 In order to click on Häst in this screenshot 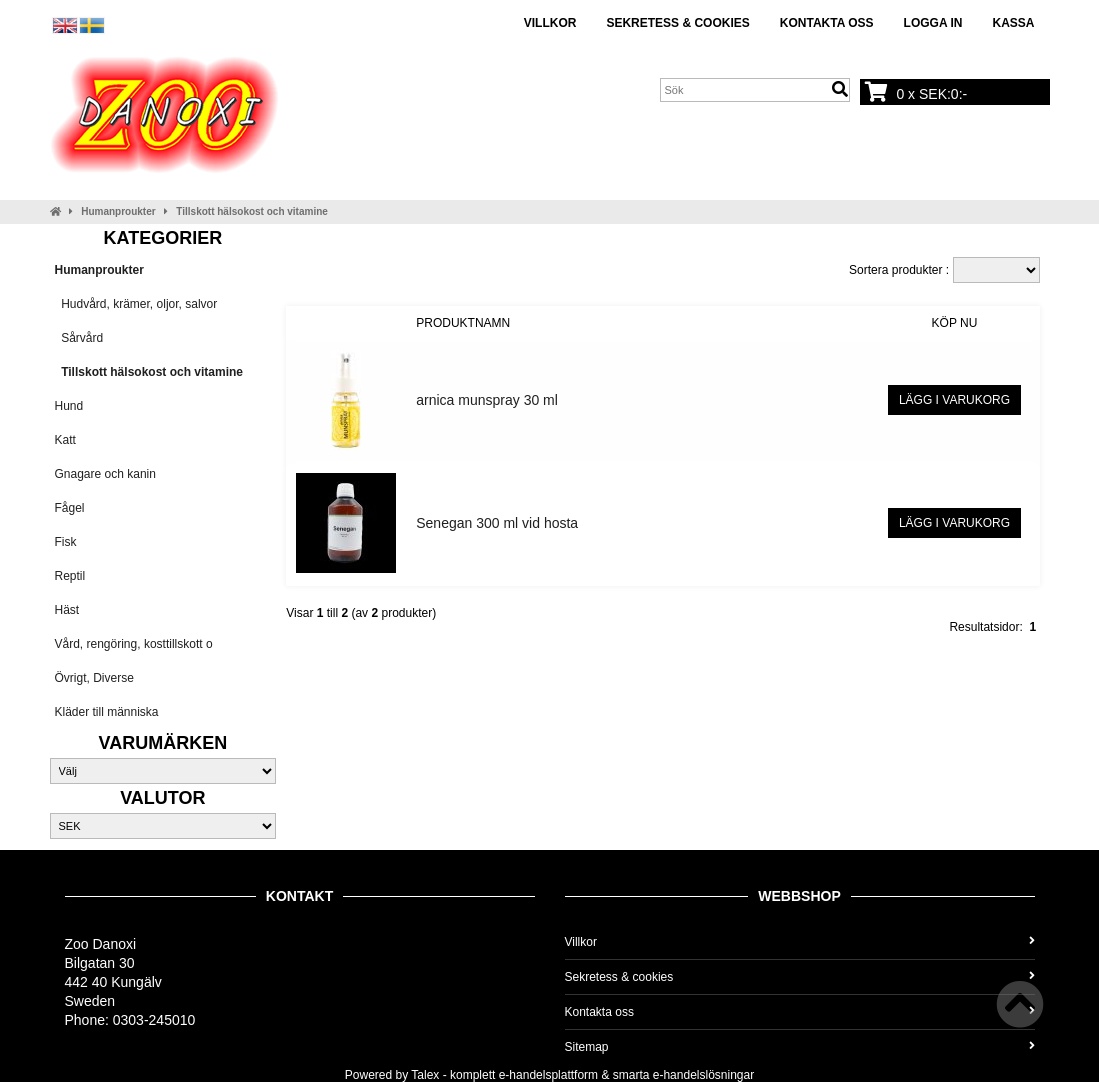, I will do `click(67, 610)`.